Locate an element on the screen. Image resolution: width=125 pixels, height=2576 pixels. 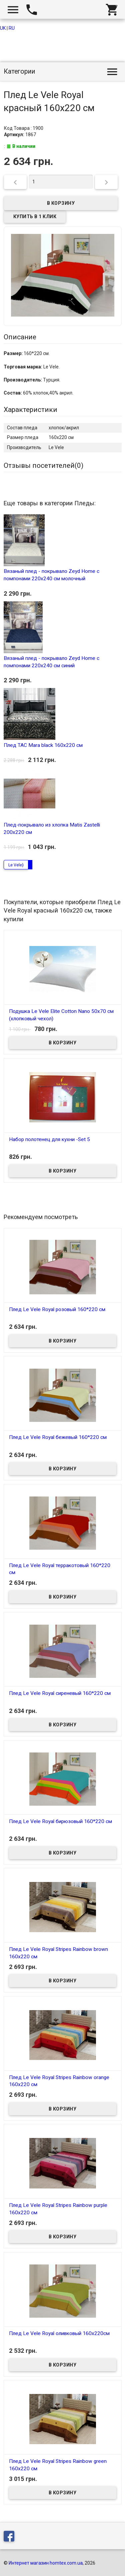
Код Товара : 1900 is located at coordinates (23, 128).